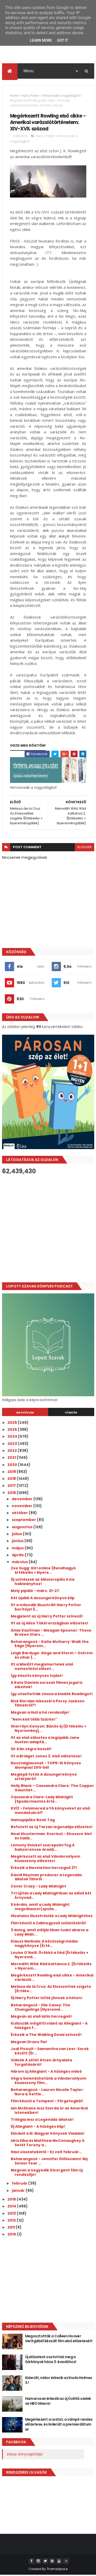 Image resolution: width=96 pixels, height=2576 pixels. Describe the element at coordinates (24, 1521) in the screenshot. I see `szeptember` at that location.